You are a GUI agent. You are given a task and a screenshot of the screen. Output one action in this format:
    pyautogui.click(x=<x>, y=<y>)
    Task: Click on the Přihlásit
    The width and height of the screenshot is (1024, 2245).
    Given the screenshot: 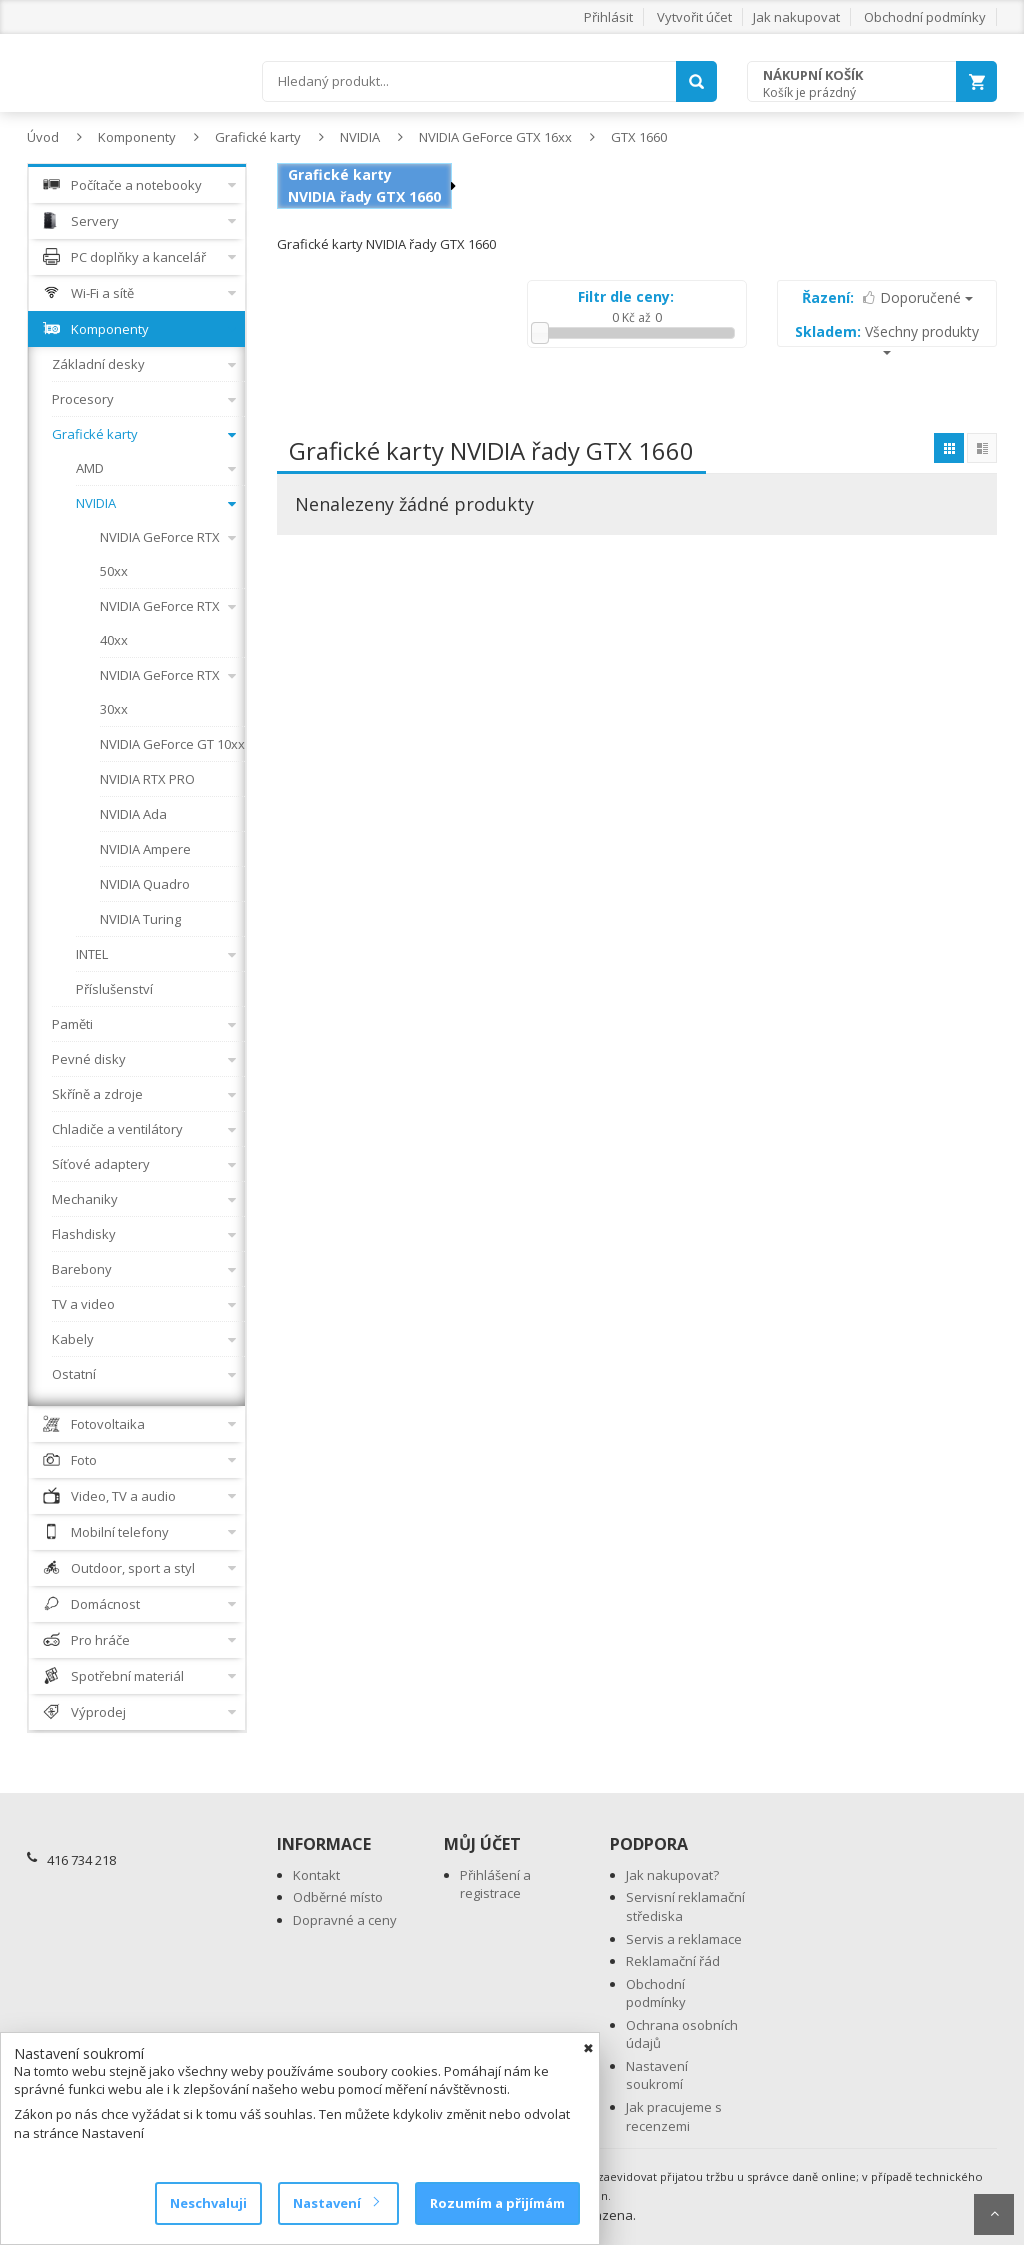 What is the action you would take?
    pyautogui.click(x=608, y=17)
    